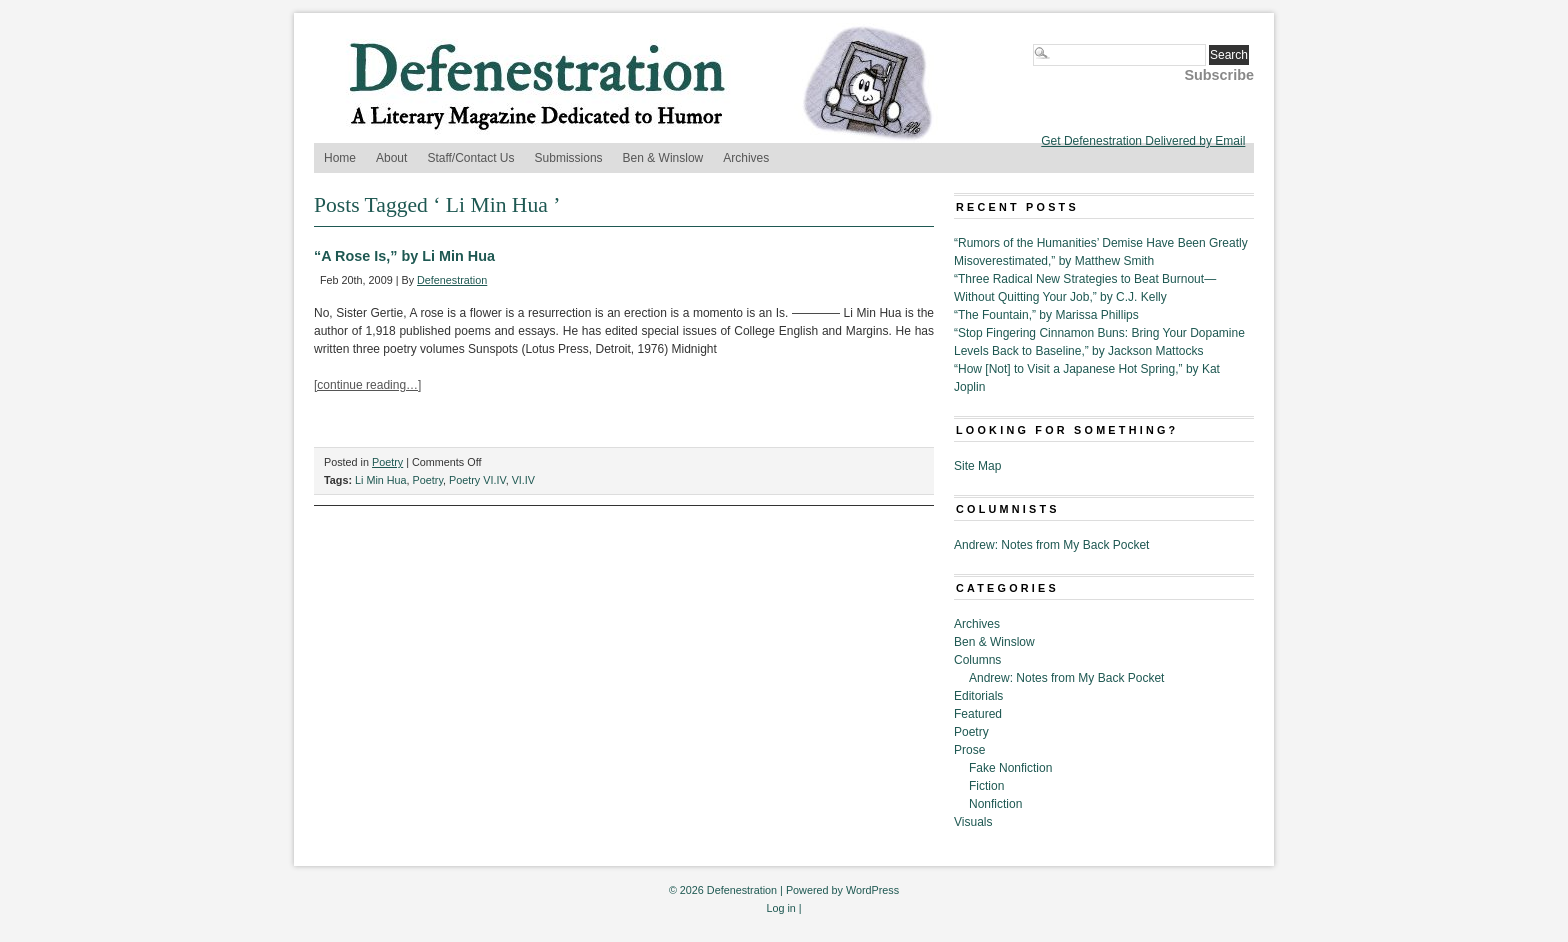  What do you see at coordinates (977, 660) in the screenshot?
I see `Columns` at bounding box center [977, 660].